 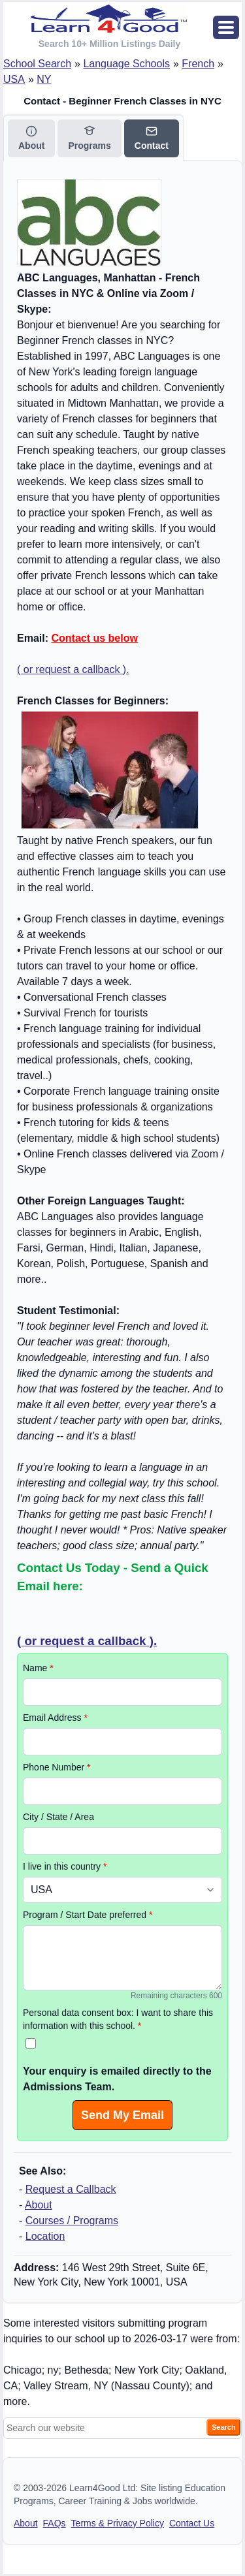 What do you see at coordinates (58, 1817) in the screenshot?
I see `City / State / Area` at bounding box center [58, 1817].